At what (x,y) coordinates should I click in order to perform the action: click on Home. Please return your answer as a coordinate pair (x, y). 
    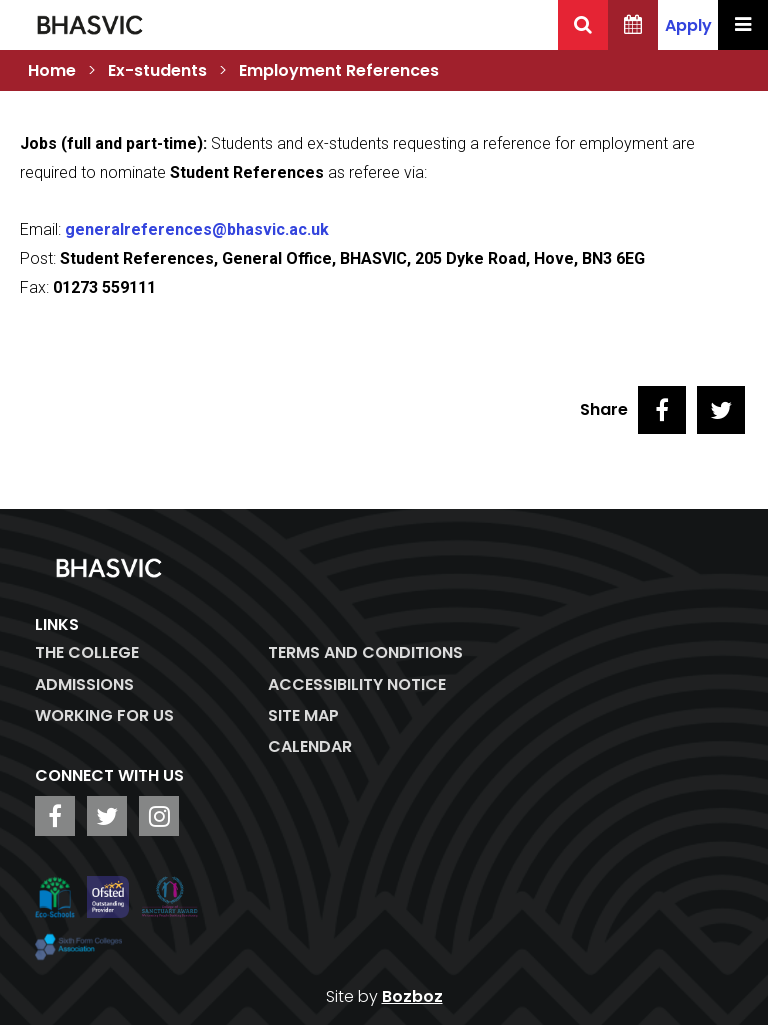
    Looking at the image, I should click on (52, 70).